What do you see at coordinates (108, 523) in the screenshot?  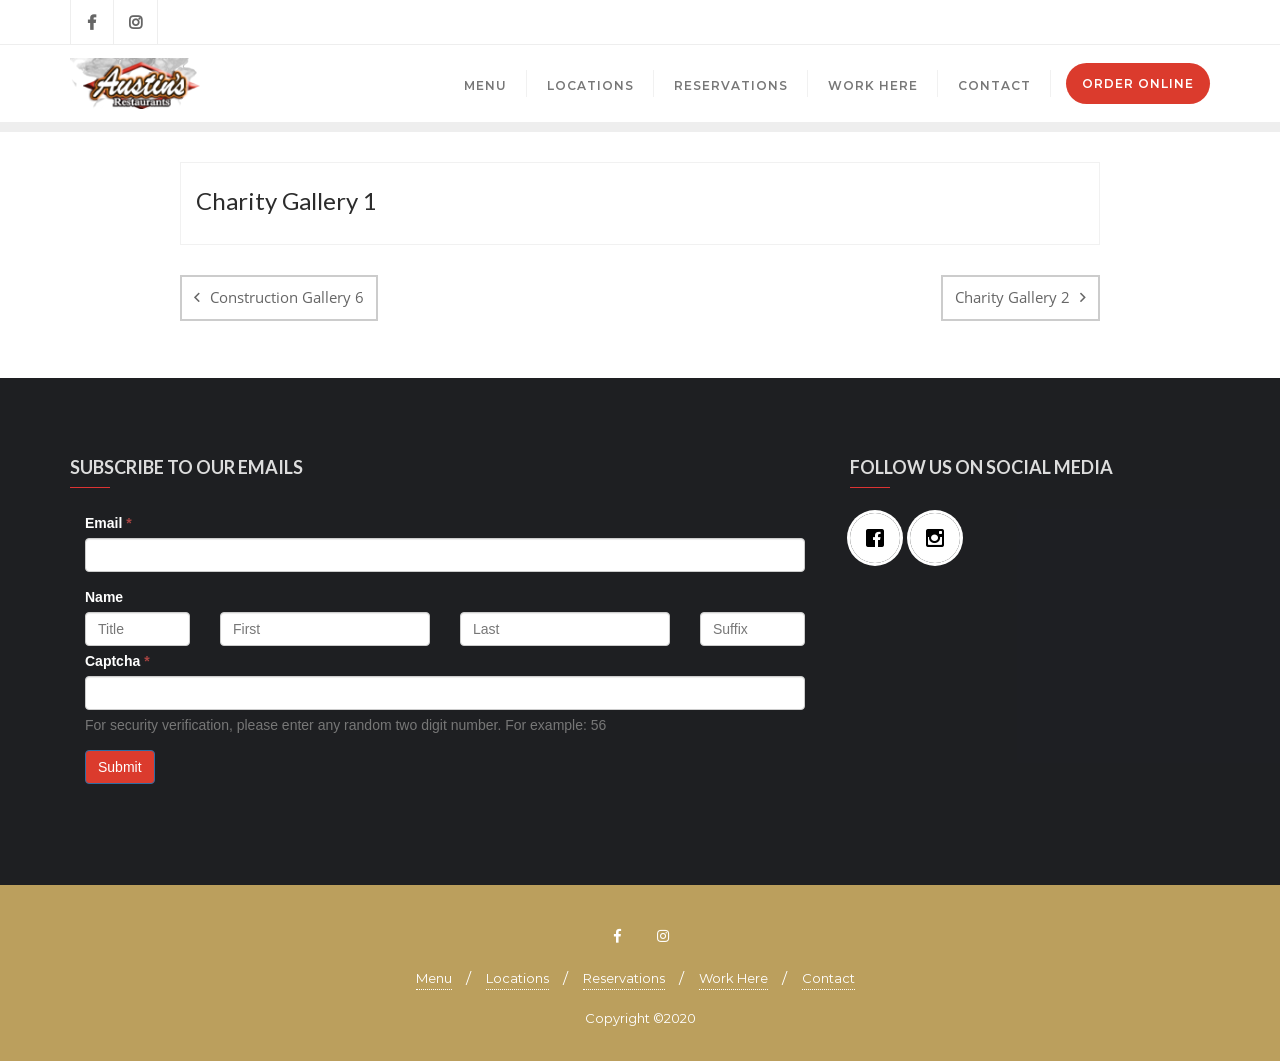 I see `Email` at bounding box center [108, 523].